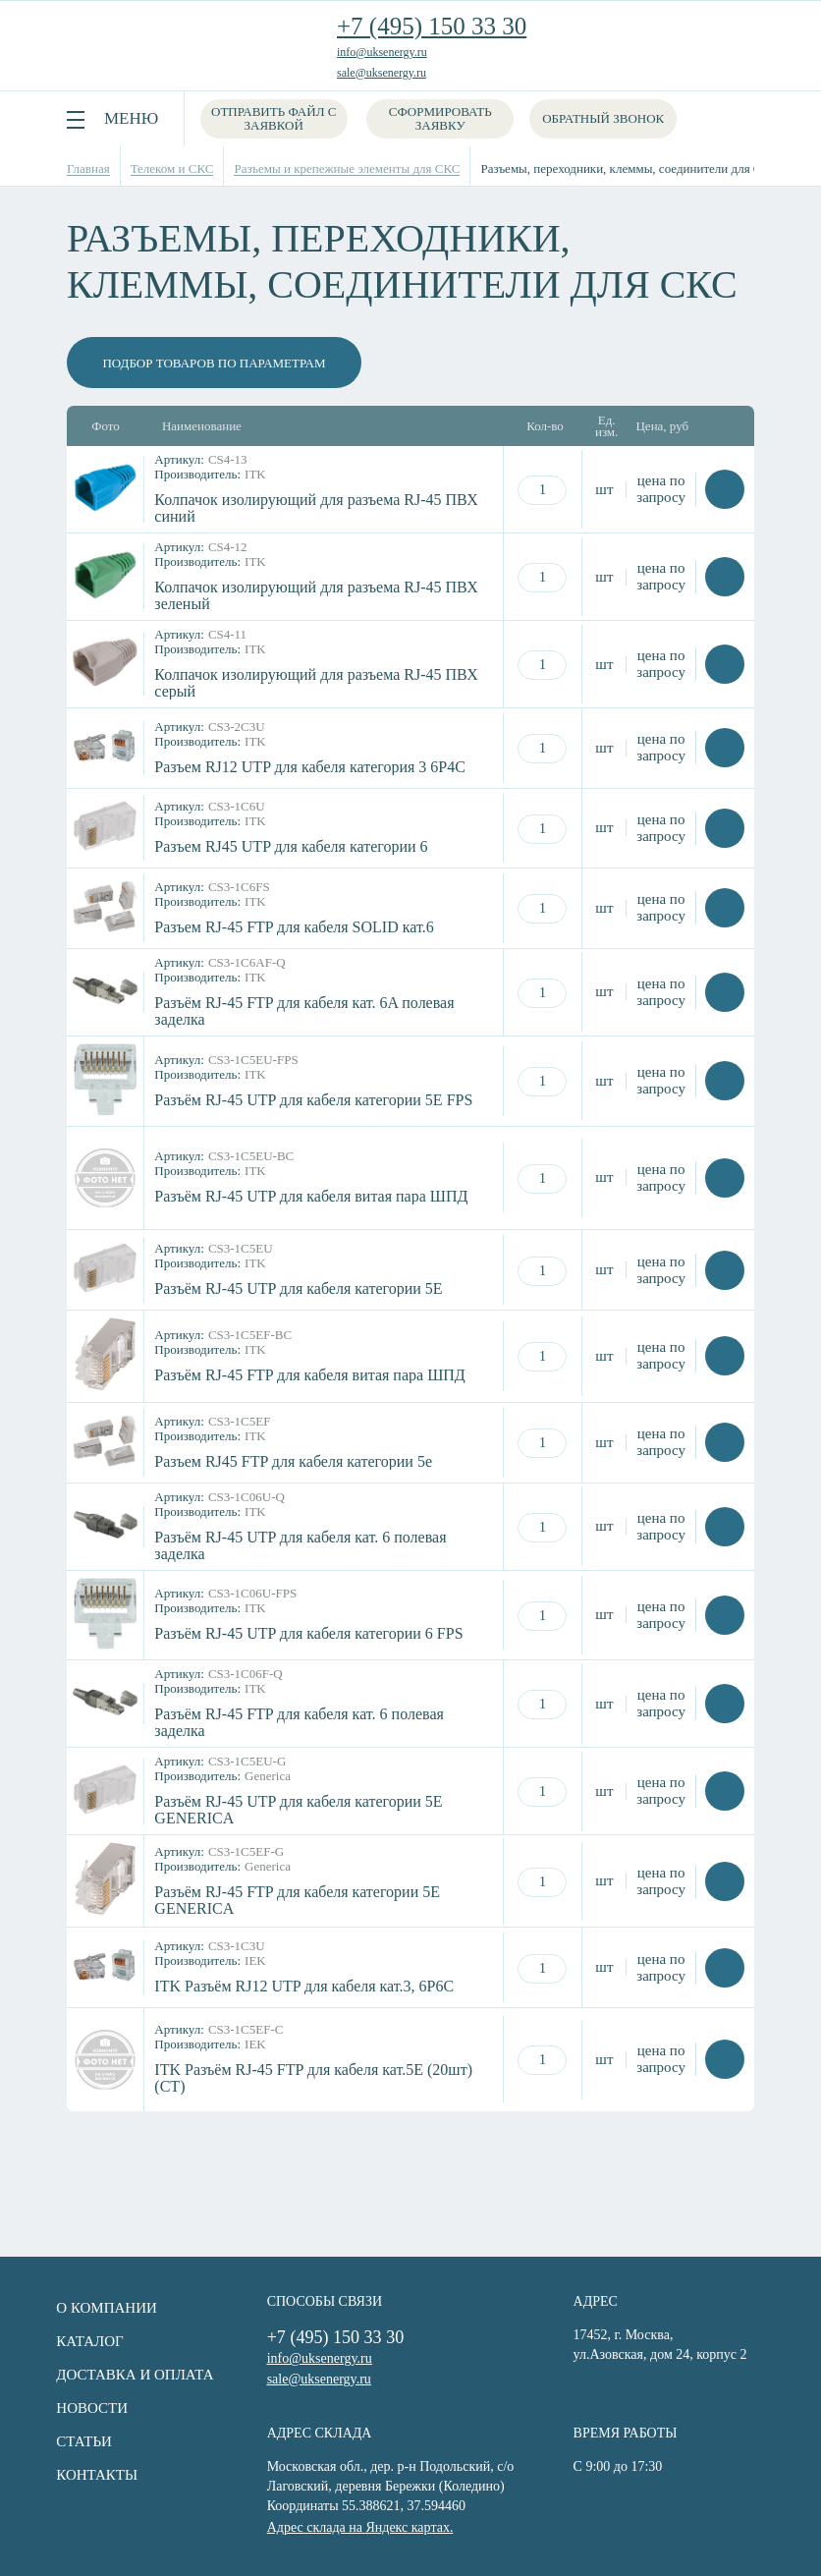 This screenshot has height=2576, width=821. Describe the element at coordinates (381, 73) in the screenshot. I see `sale@uksenergy.ru` at that location.